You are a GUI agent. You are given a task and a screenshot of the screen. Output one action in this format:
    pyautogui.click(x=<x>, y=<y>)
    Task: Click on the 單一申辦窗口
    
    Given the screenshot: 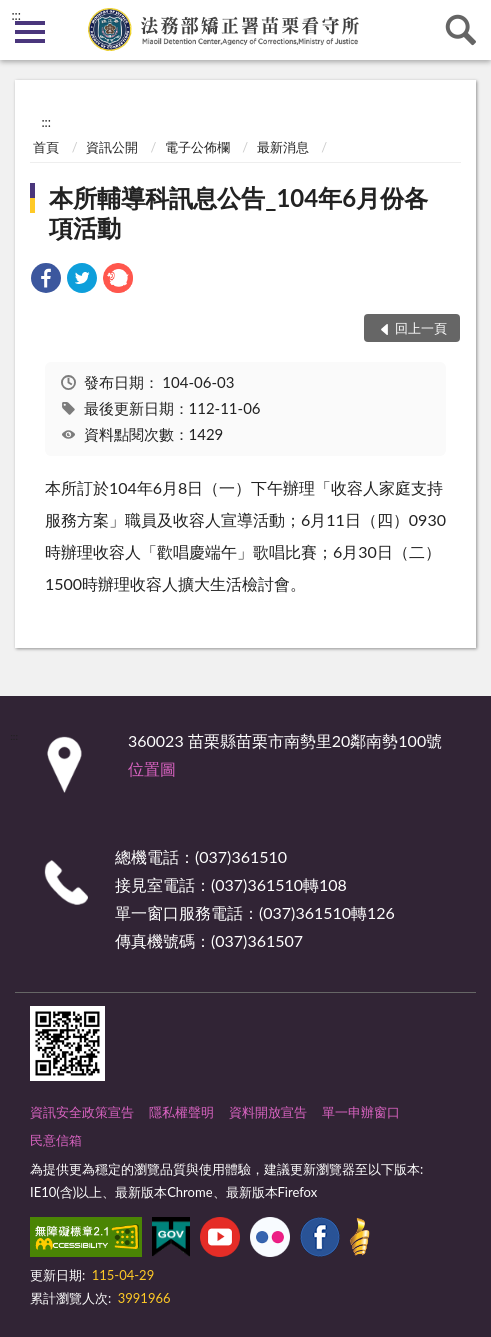 What is the action you would take?
    pyautogui.click(x=361, y=1112)
    